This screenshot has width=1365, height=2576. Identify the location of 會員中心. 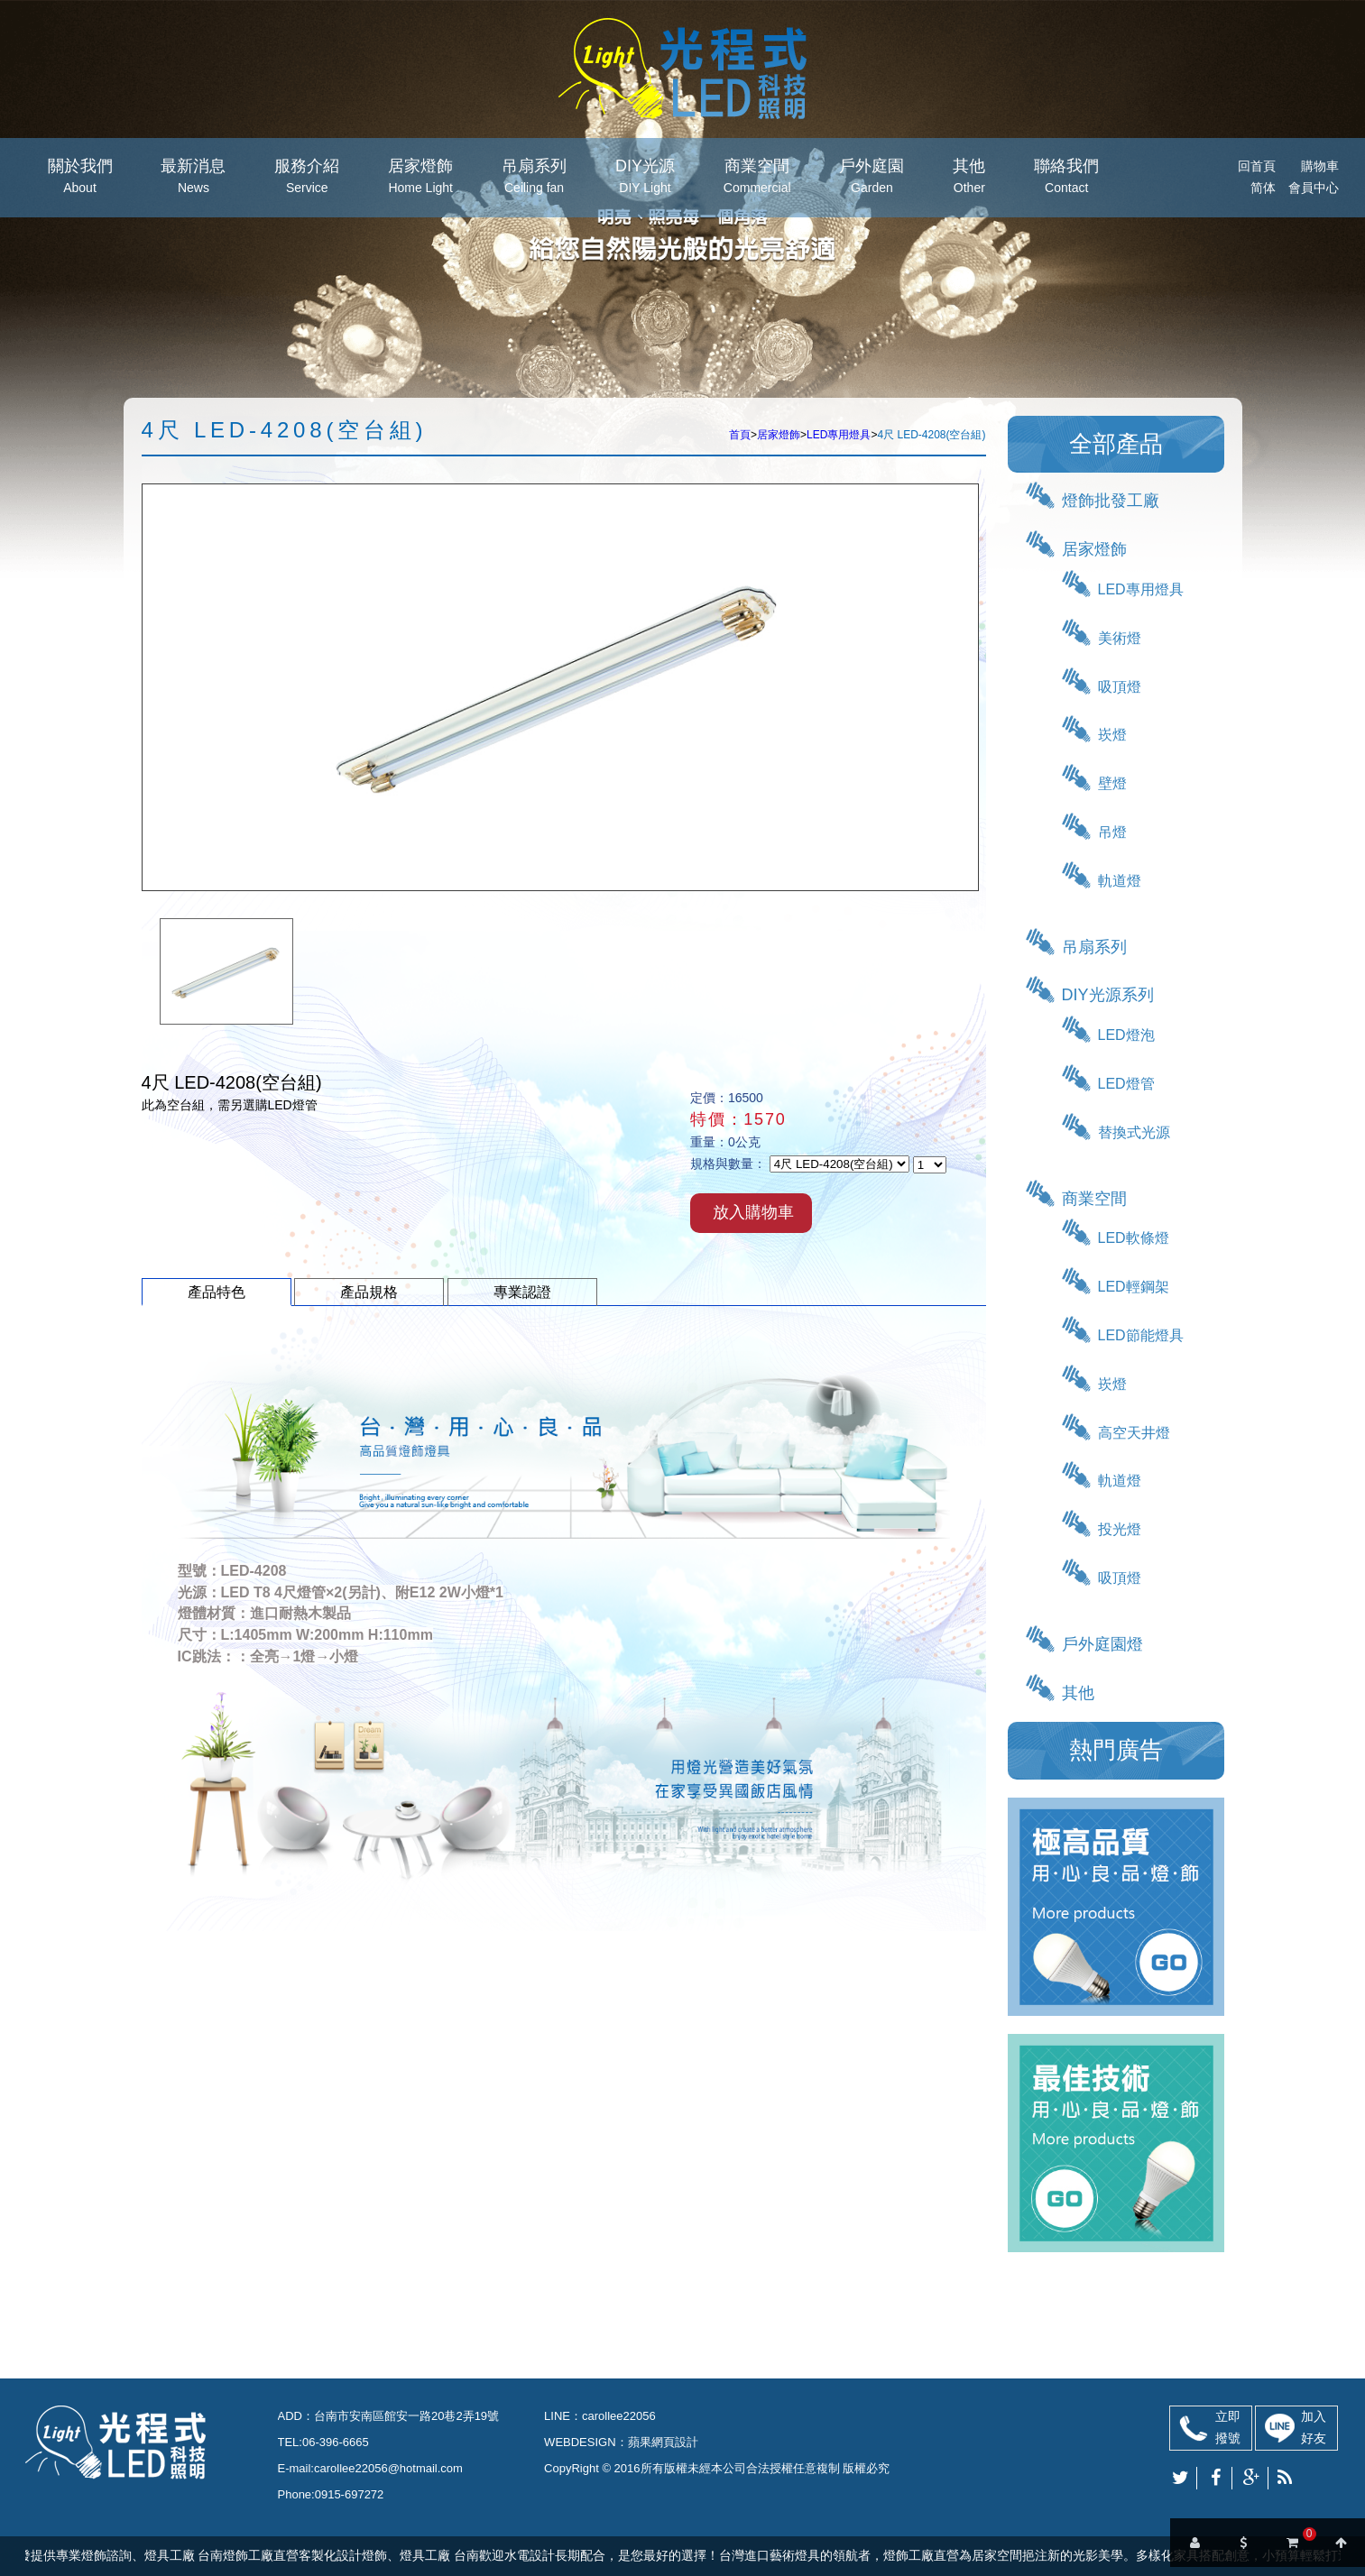
(1313, 187).